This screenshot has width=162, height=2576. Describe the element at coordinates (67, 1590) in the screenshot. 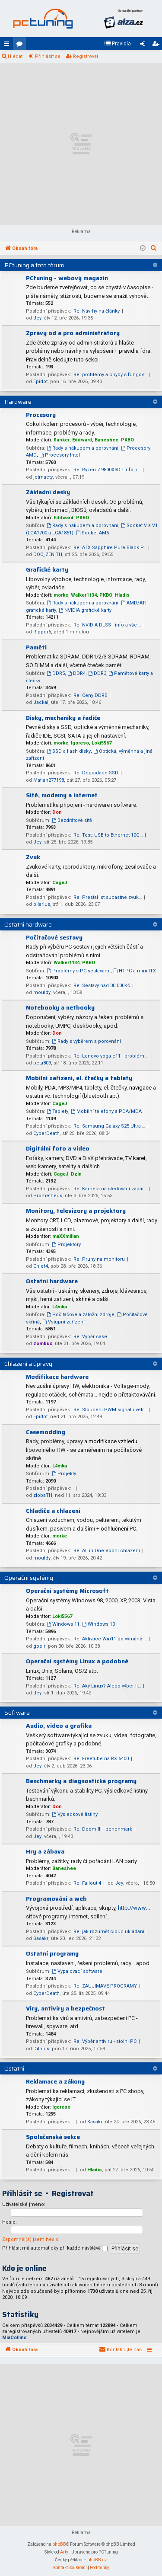

I see `Operační systémy Microsoft` at that location.